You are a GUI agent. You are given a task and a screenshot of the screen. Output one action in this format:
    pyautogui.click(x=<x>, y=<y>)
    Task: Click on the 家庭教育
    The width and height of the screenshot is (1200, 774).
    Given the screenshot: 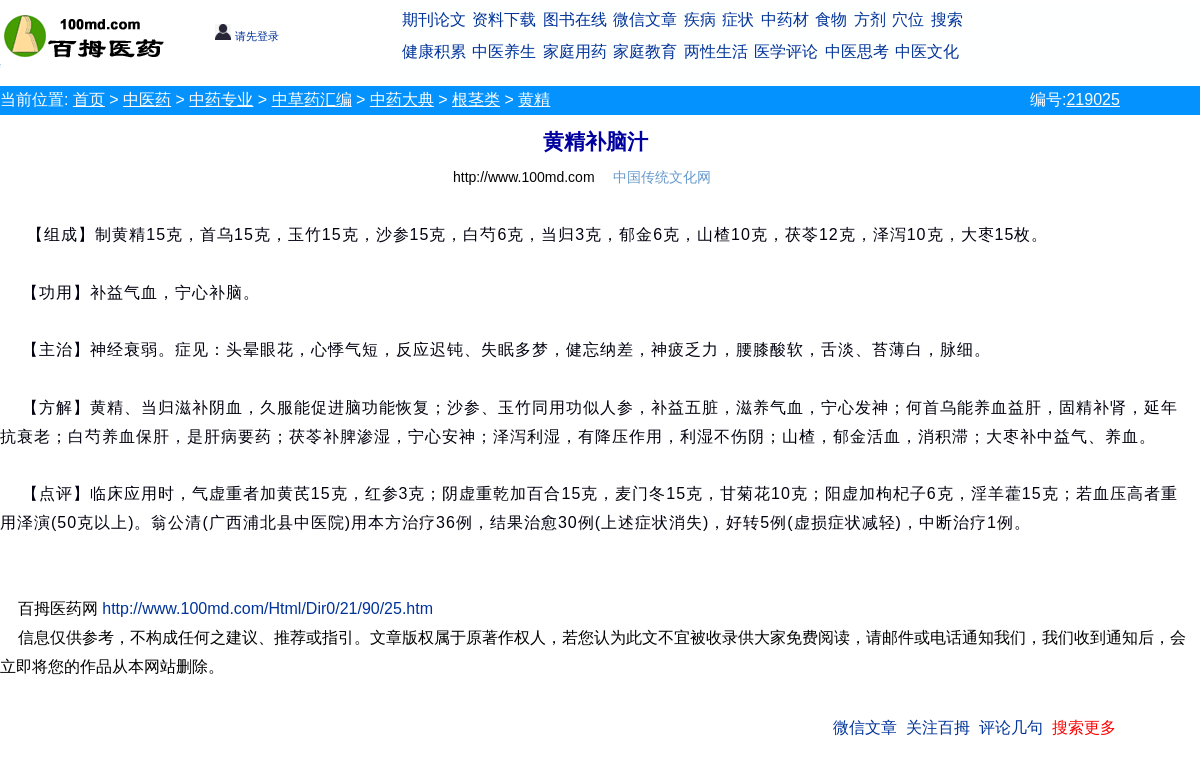 What is the action you would take?
    pyautogui.click(x=645, y=51)
    